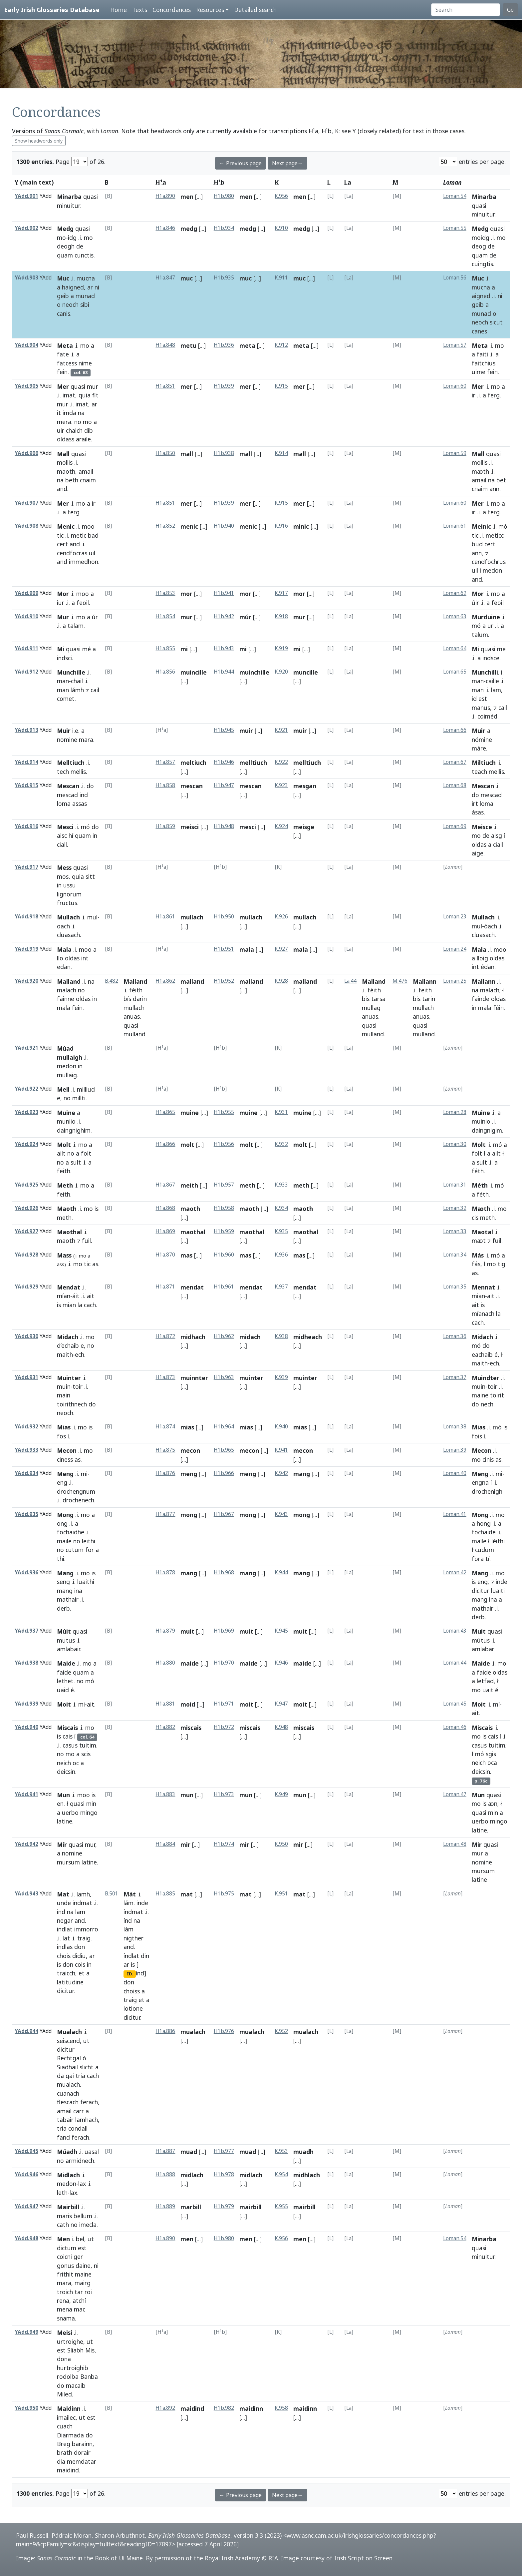 This screenshot has height=2576, width=522. Describe the element at coordinates (70, 2076) in the screenshot. I see `gai` at that location.